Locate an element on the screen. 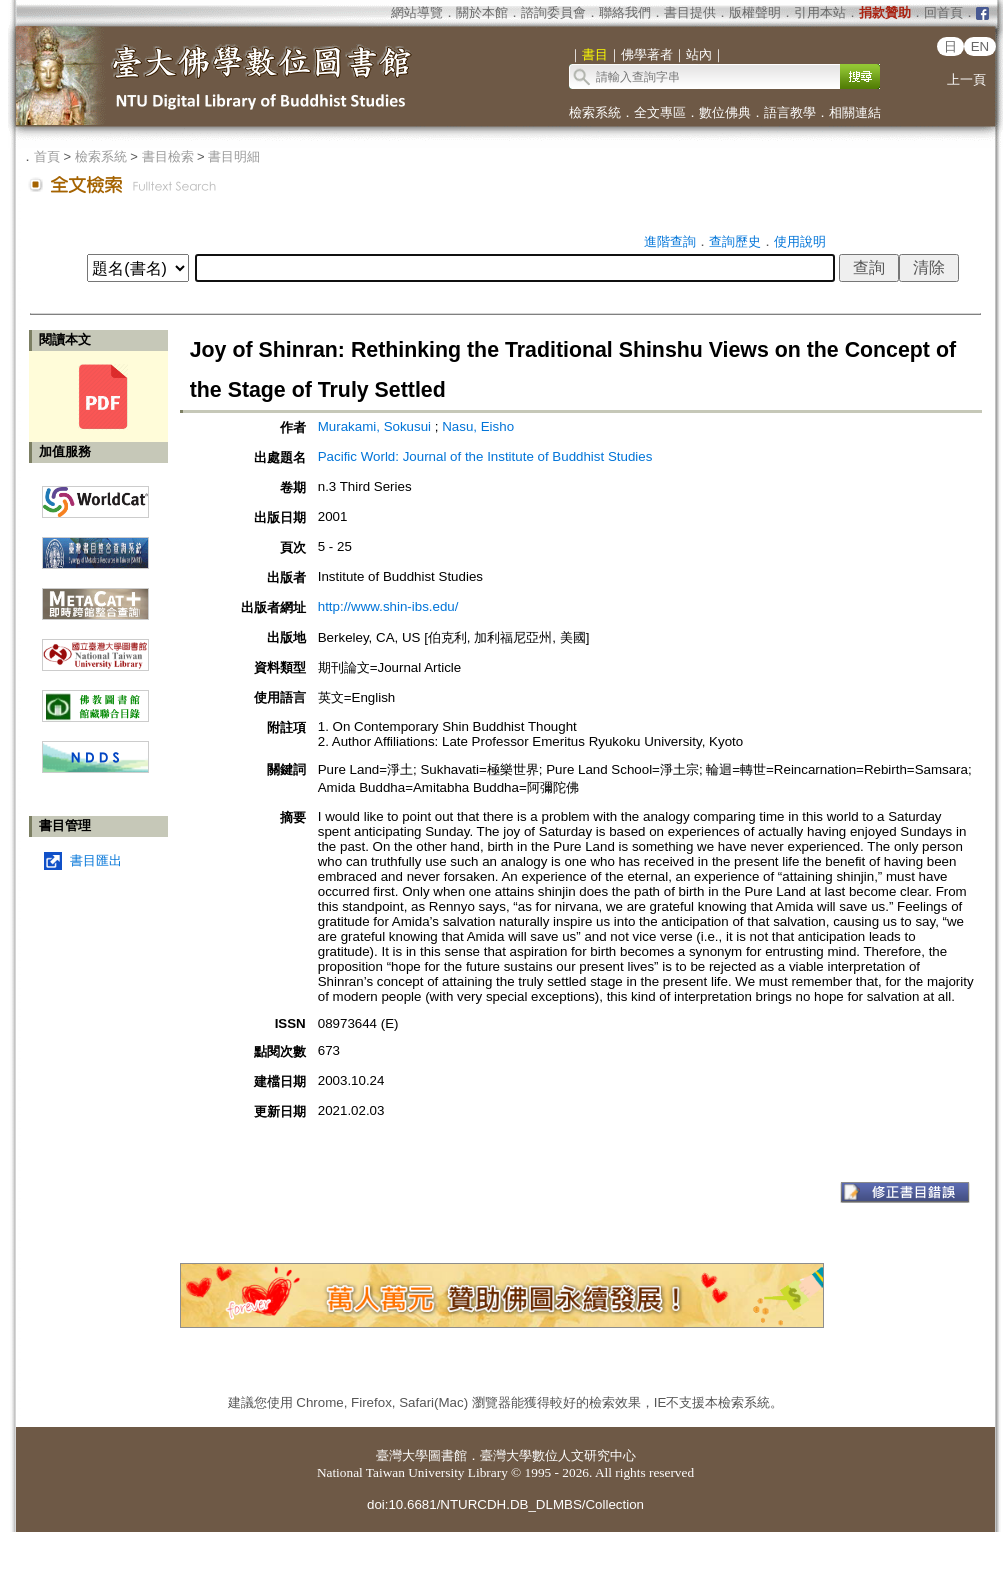  圖書館 is located at coordinates (447, 1455).